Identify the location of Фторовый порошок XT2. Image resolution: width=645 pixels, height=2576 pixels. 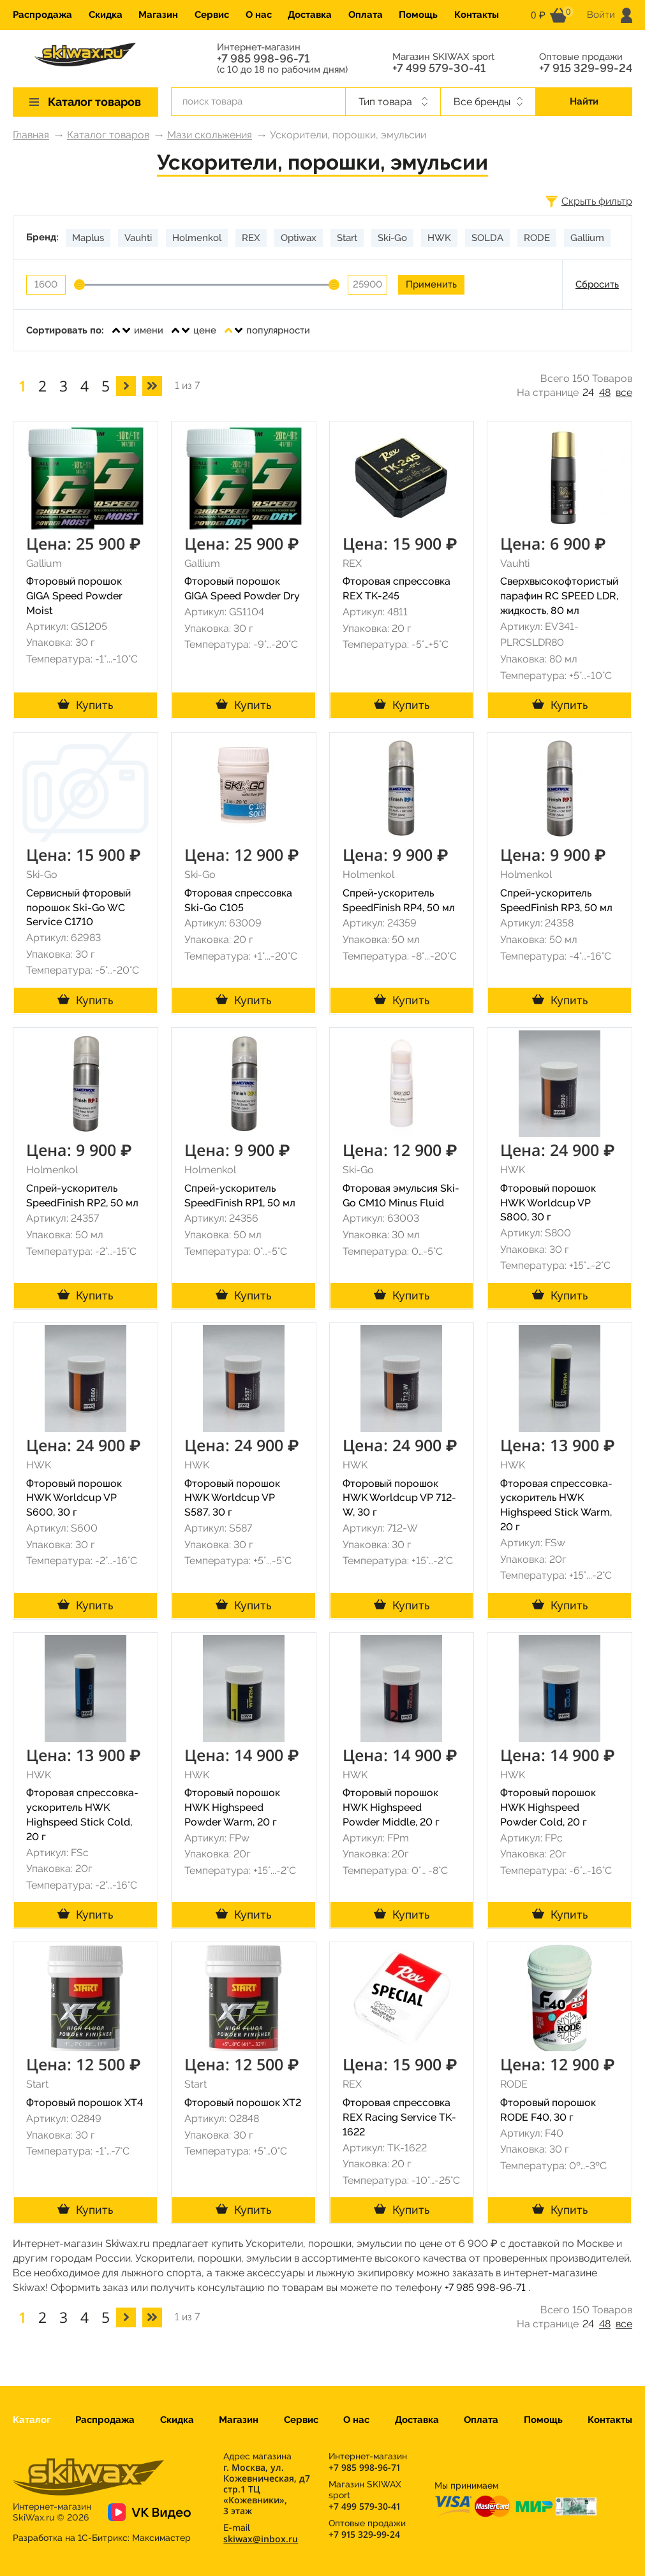
(242, 2103).